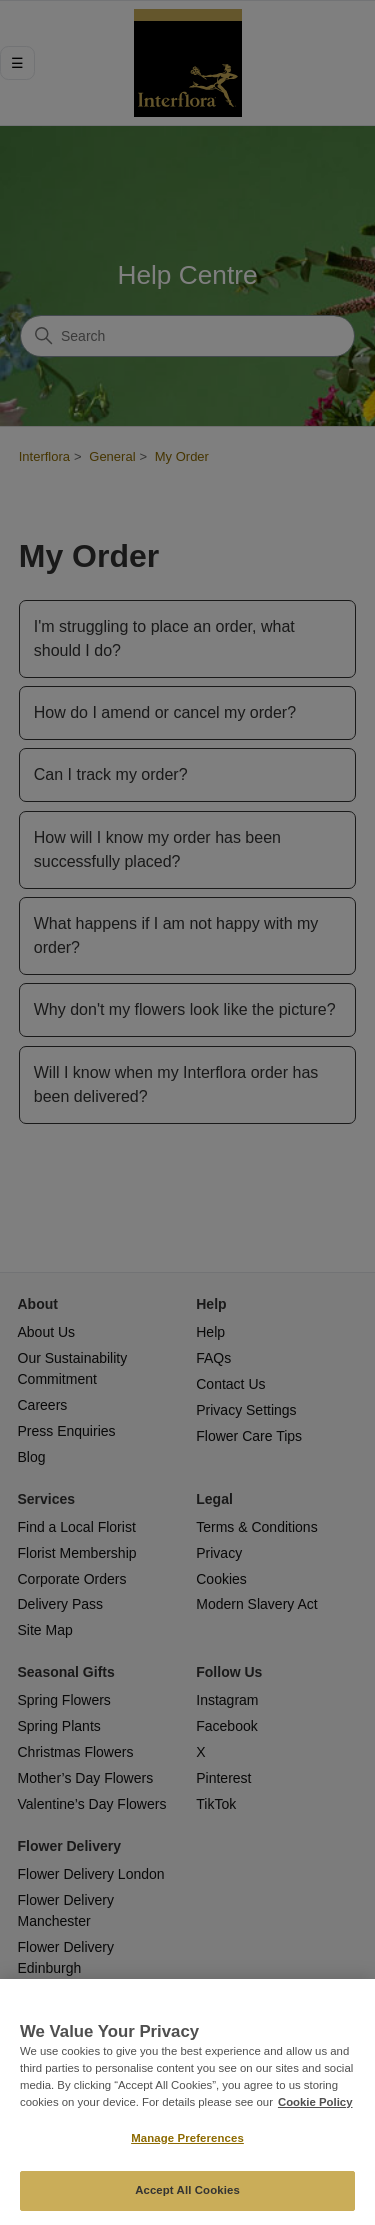 The height and width of the screenshot is (2225, 375). What do you see at coordinates (315, 2102) in the screenshot?
I see `Cookie Policy [More information about your privacy, opens in a new tab]` at bounding box center [315, 2102].